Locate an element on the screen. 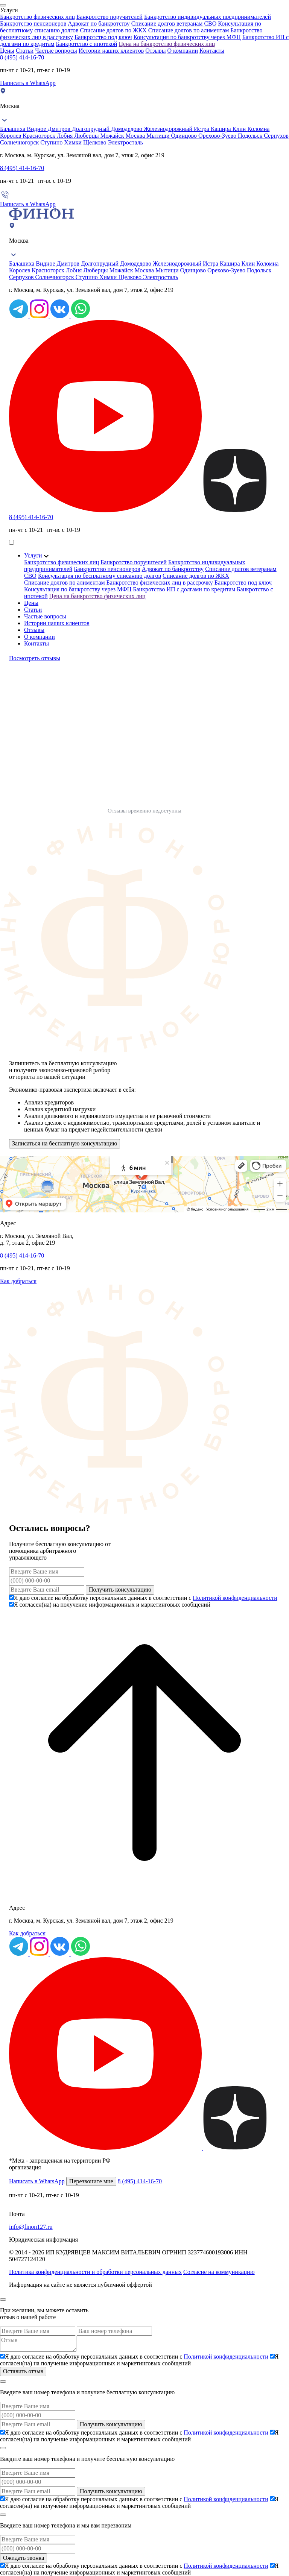  Списание долгов по алиментам is located at coordinates (188, 30).